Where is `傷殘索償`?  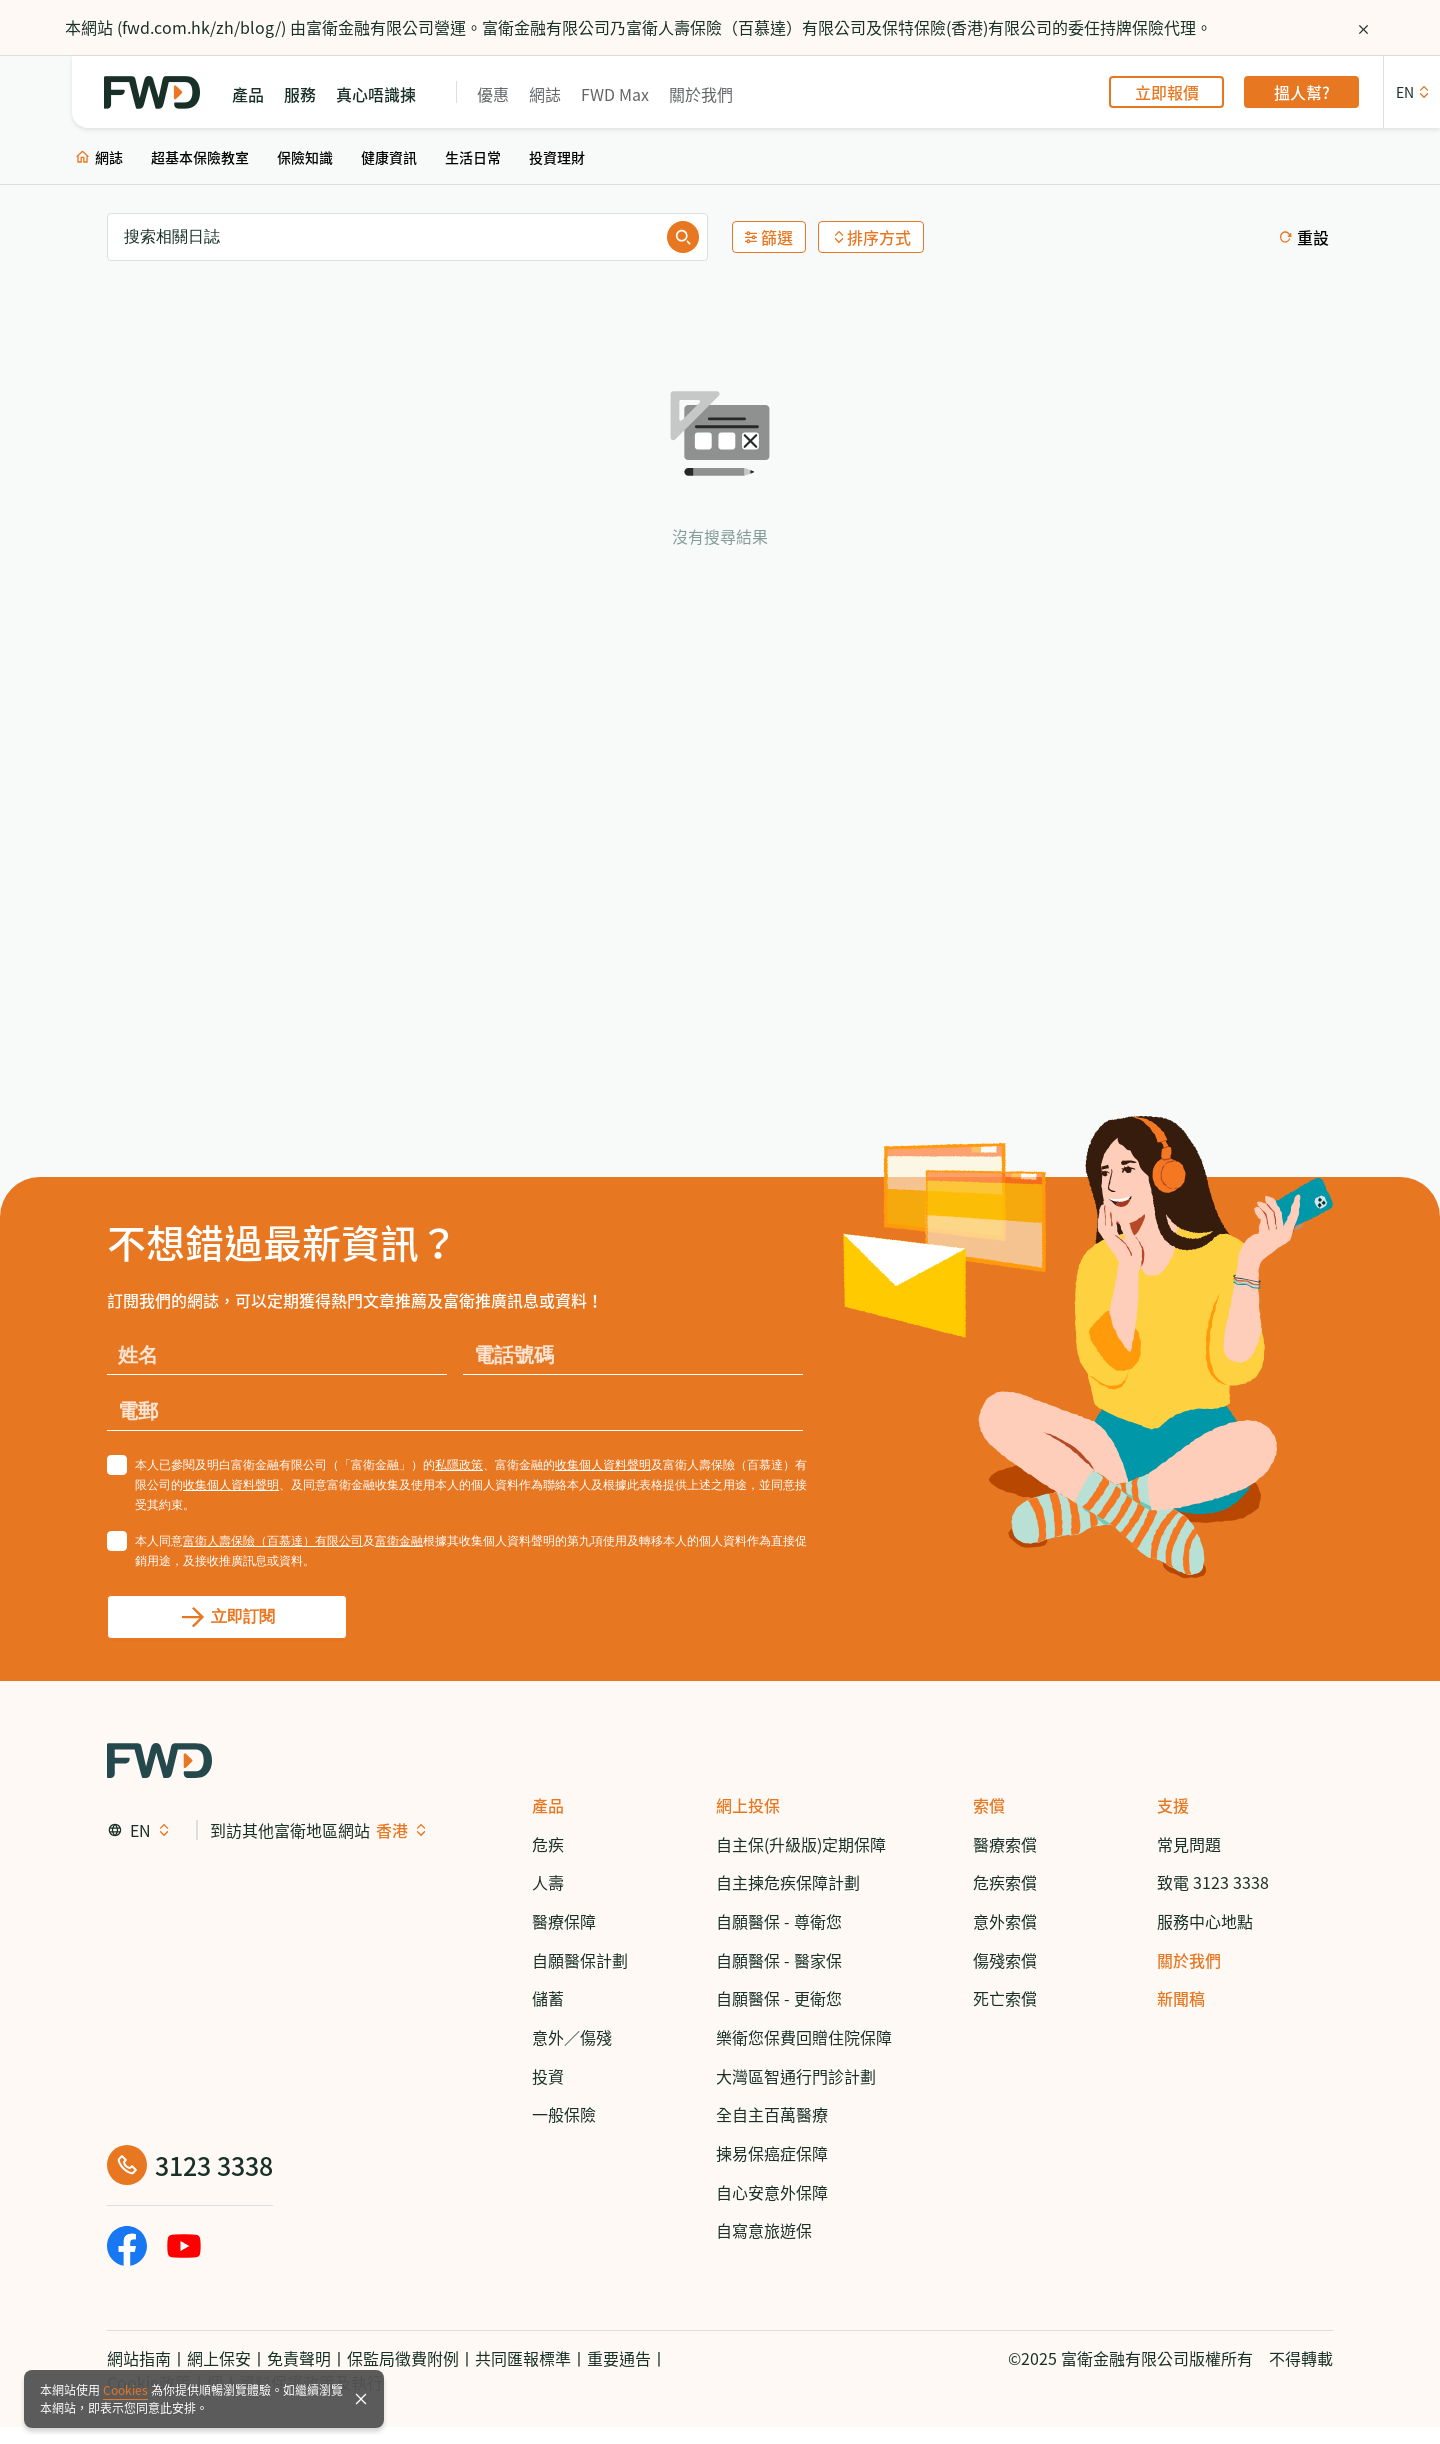 傷殘索償 is located at coordinates (1005, 1960).